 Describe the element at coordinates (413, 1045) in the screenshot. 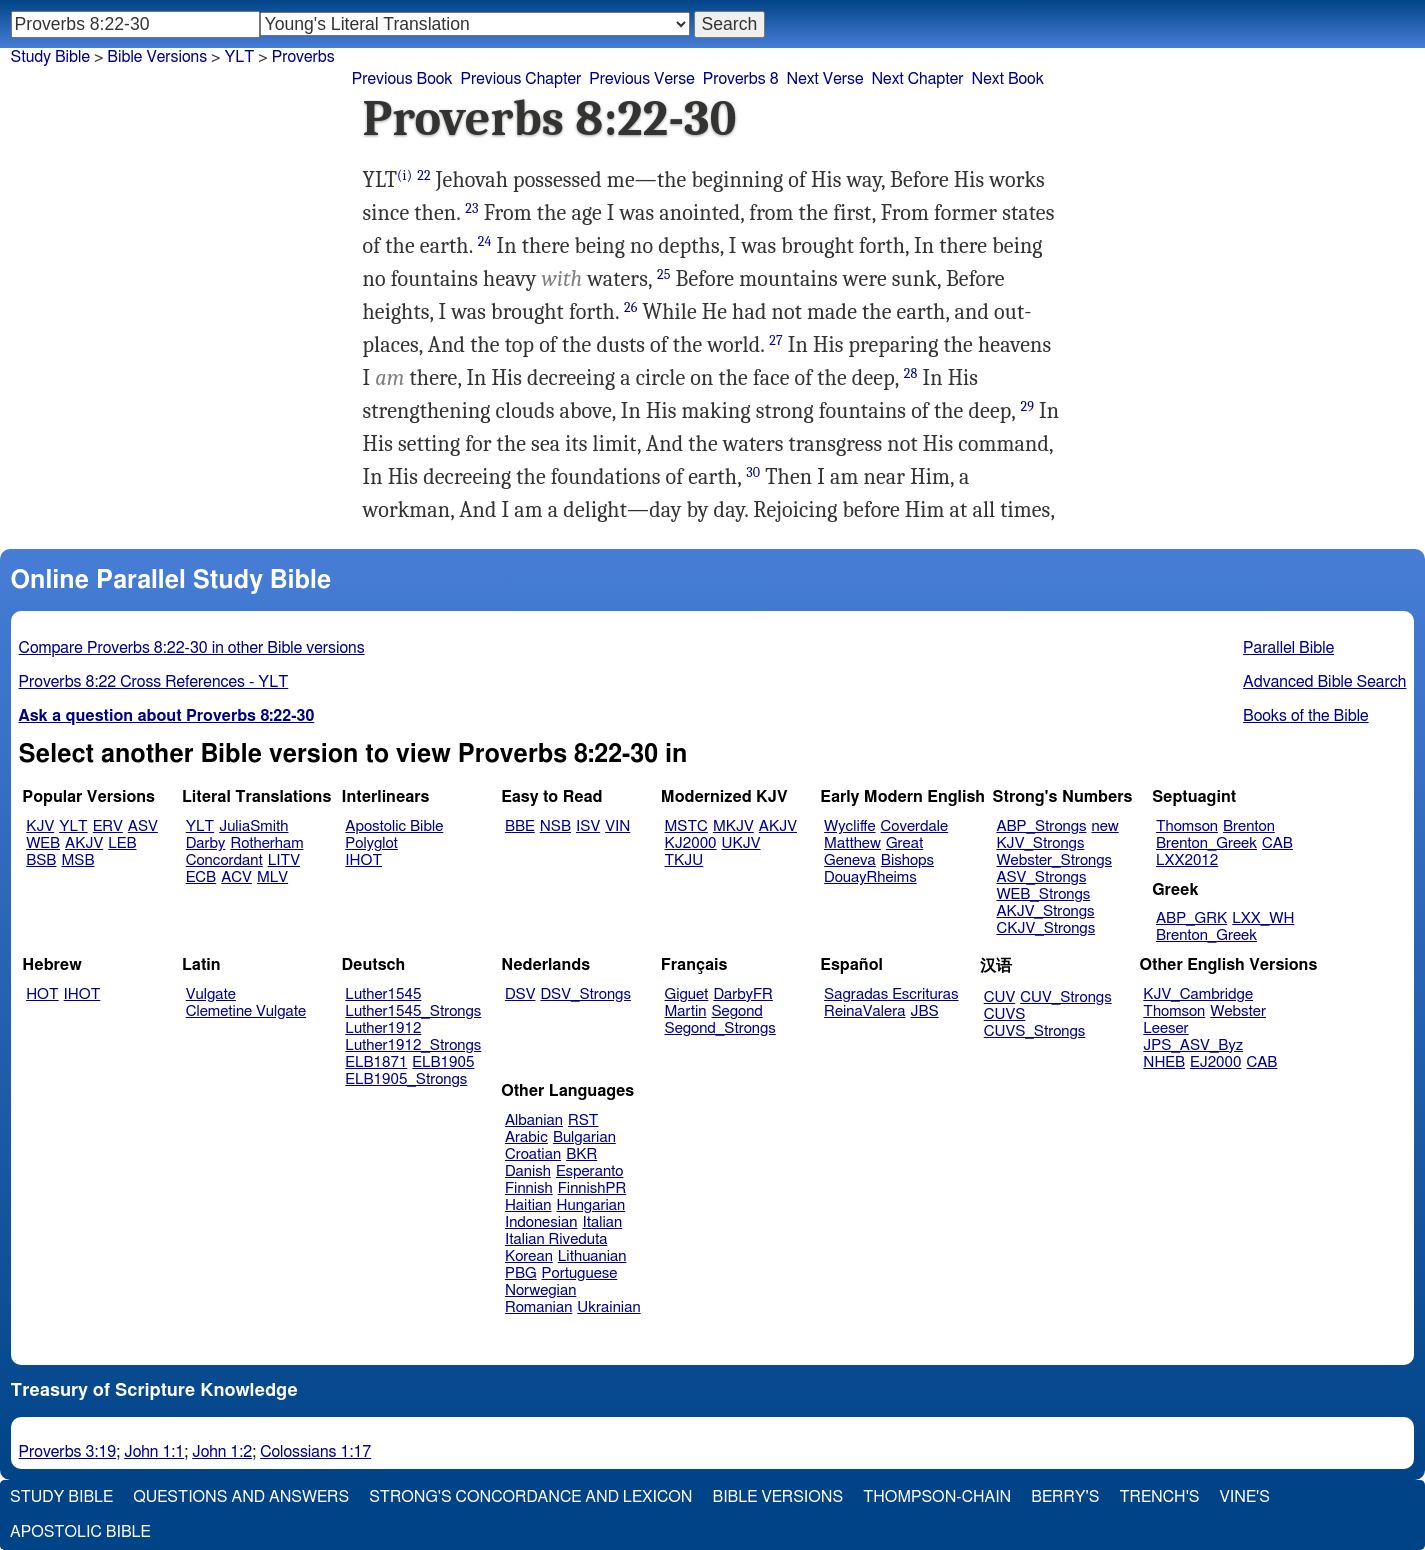

I see `Luther1912_Strongs` at that location.